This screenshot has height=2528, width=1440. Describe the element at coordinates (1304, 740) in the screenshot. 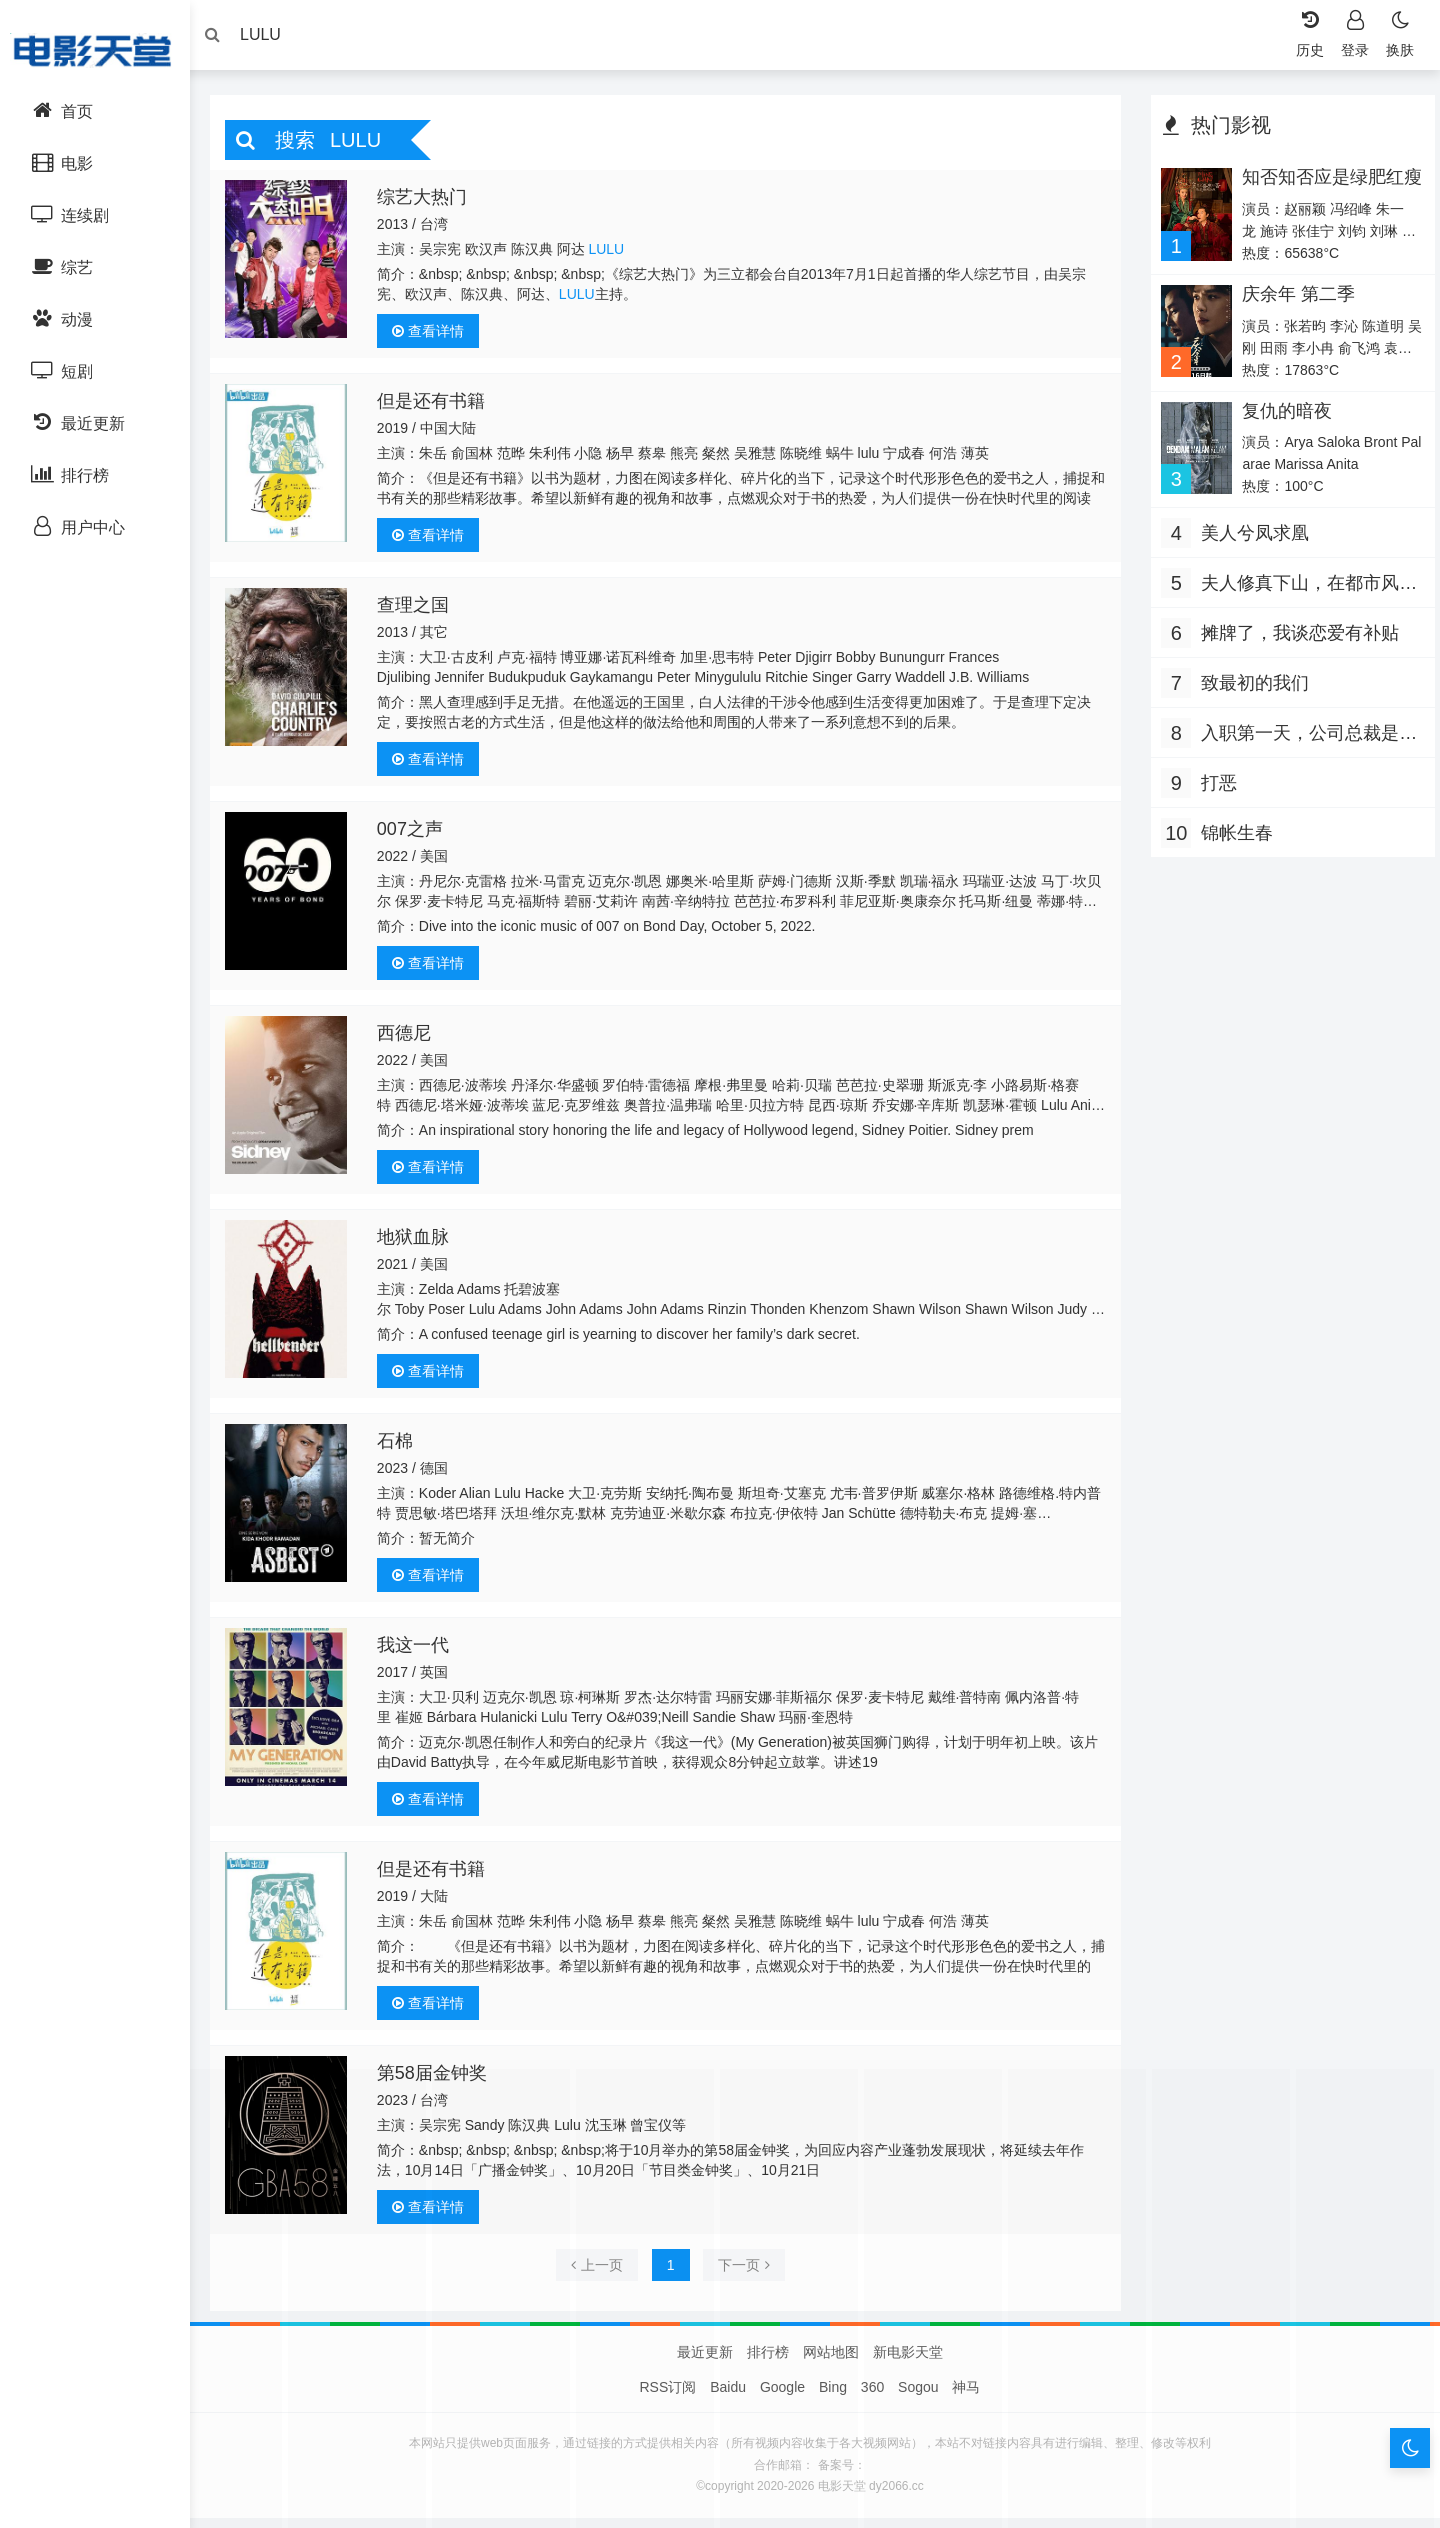

I see `入职第一天，公司总裁是装穷老公` at that location.